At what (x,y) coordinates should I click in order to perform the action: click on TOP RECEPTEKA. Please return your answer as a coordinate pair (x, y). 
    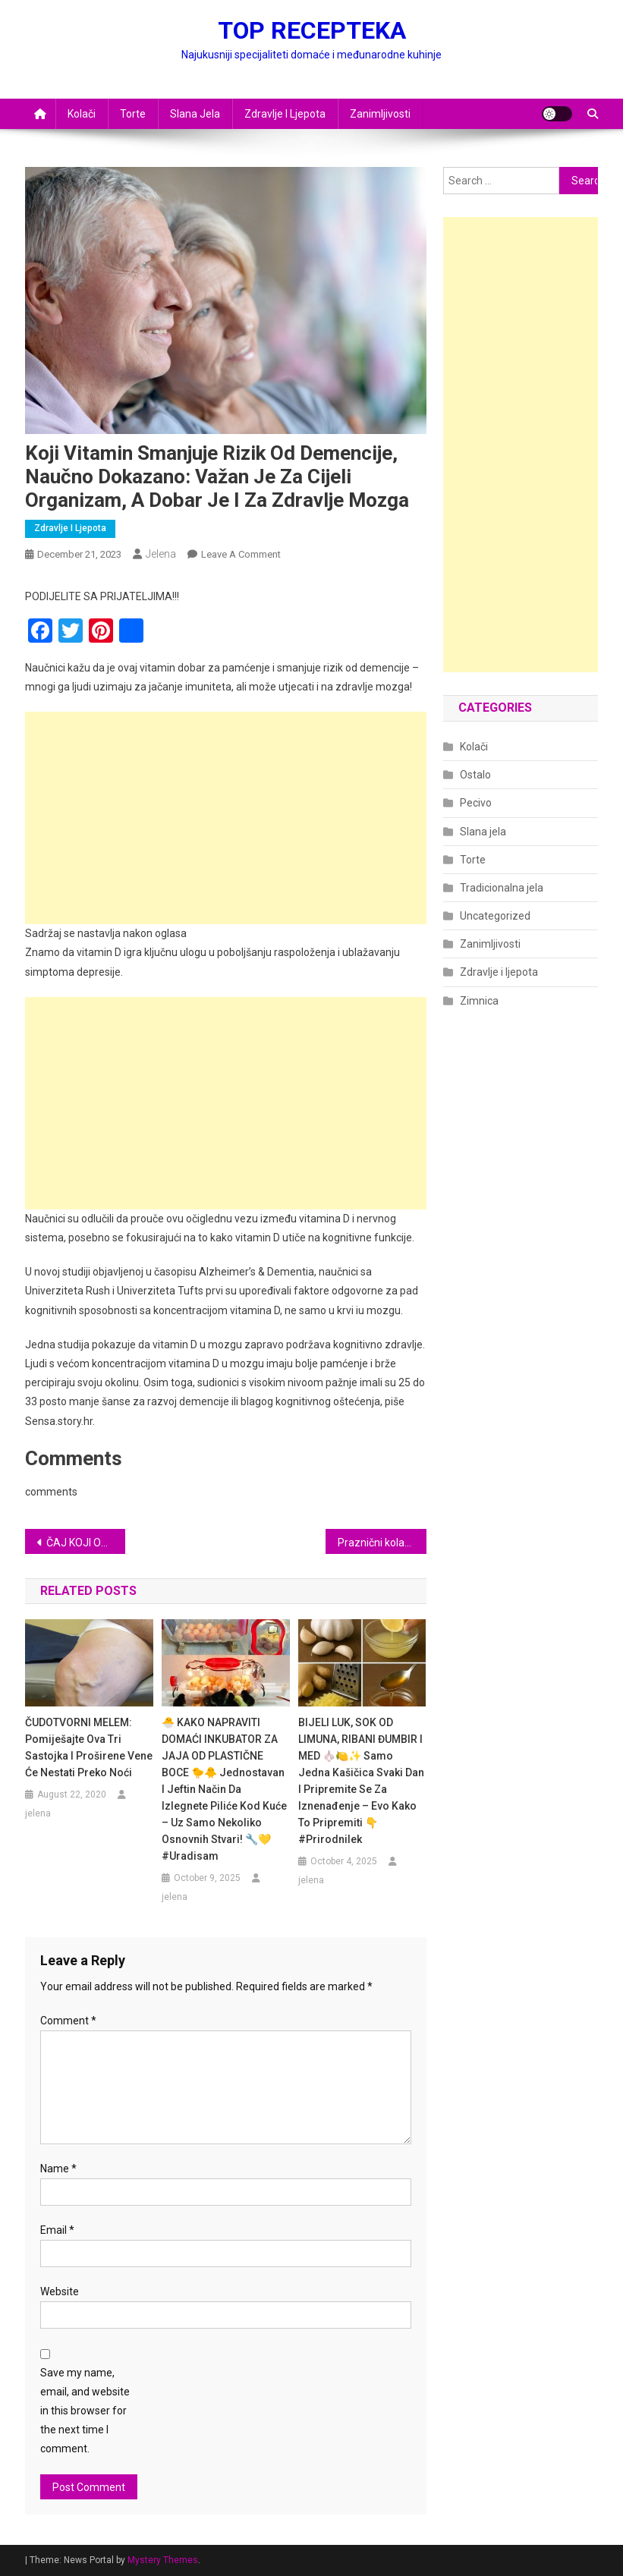
    Looking at the image, I should click on (312, 30).